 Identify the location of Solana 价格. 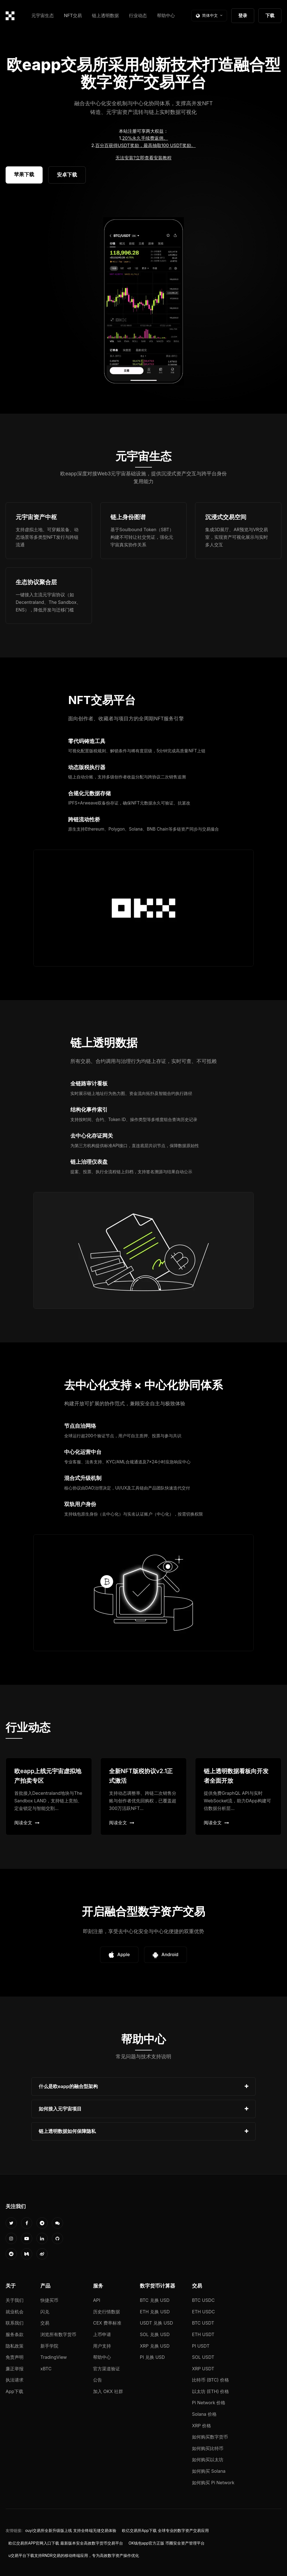
(204, 2414).